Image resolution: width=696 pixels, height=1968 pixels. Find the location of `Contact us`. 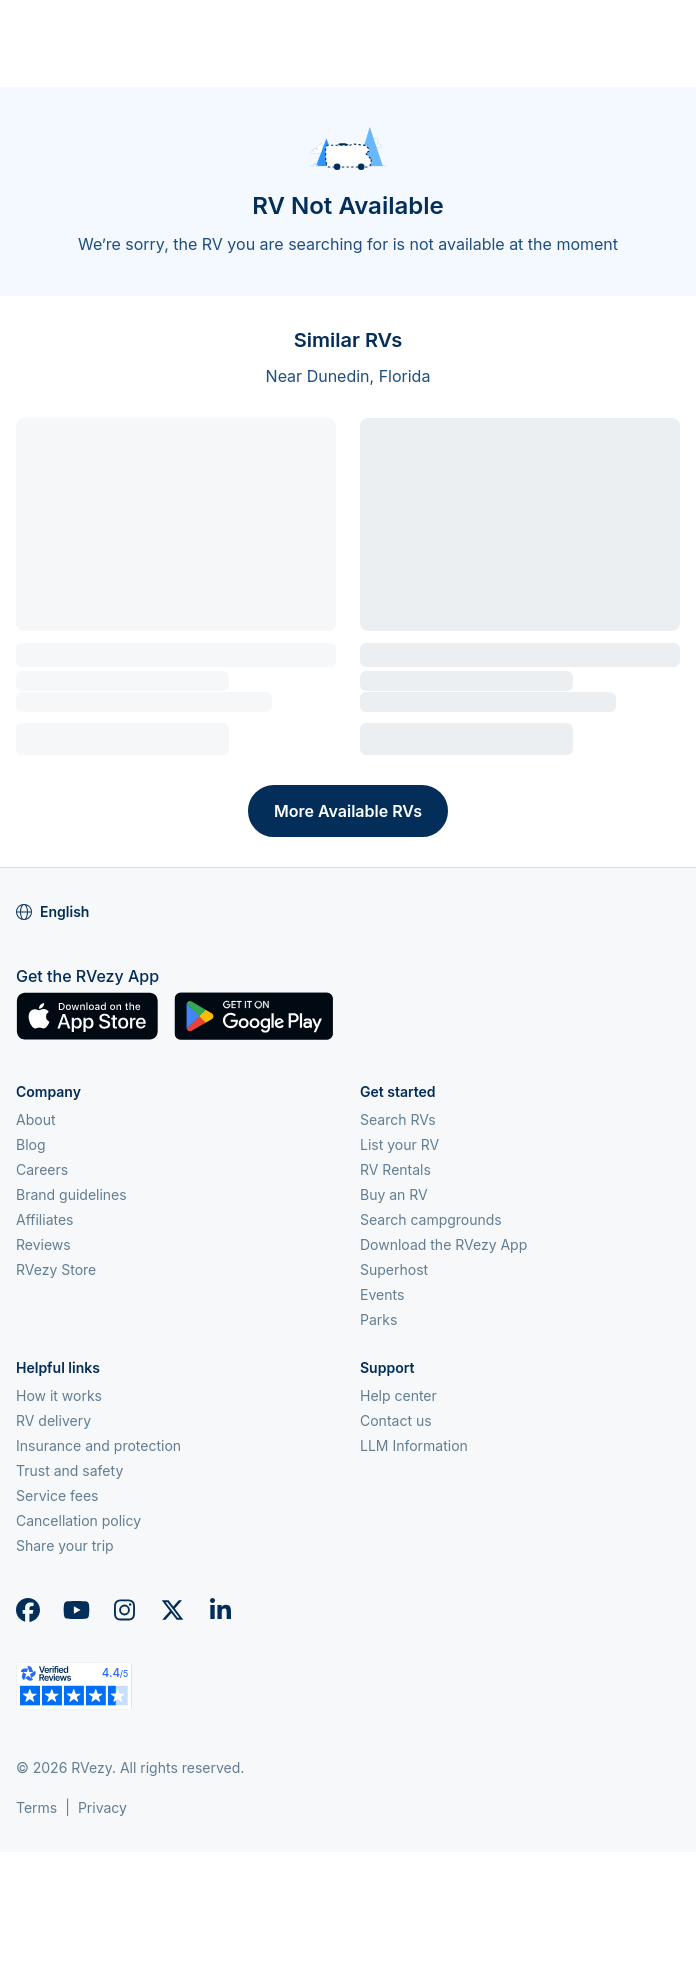

Contact us is located at coordinates (396, 1420).